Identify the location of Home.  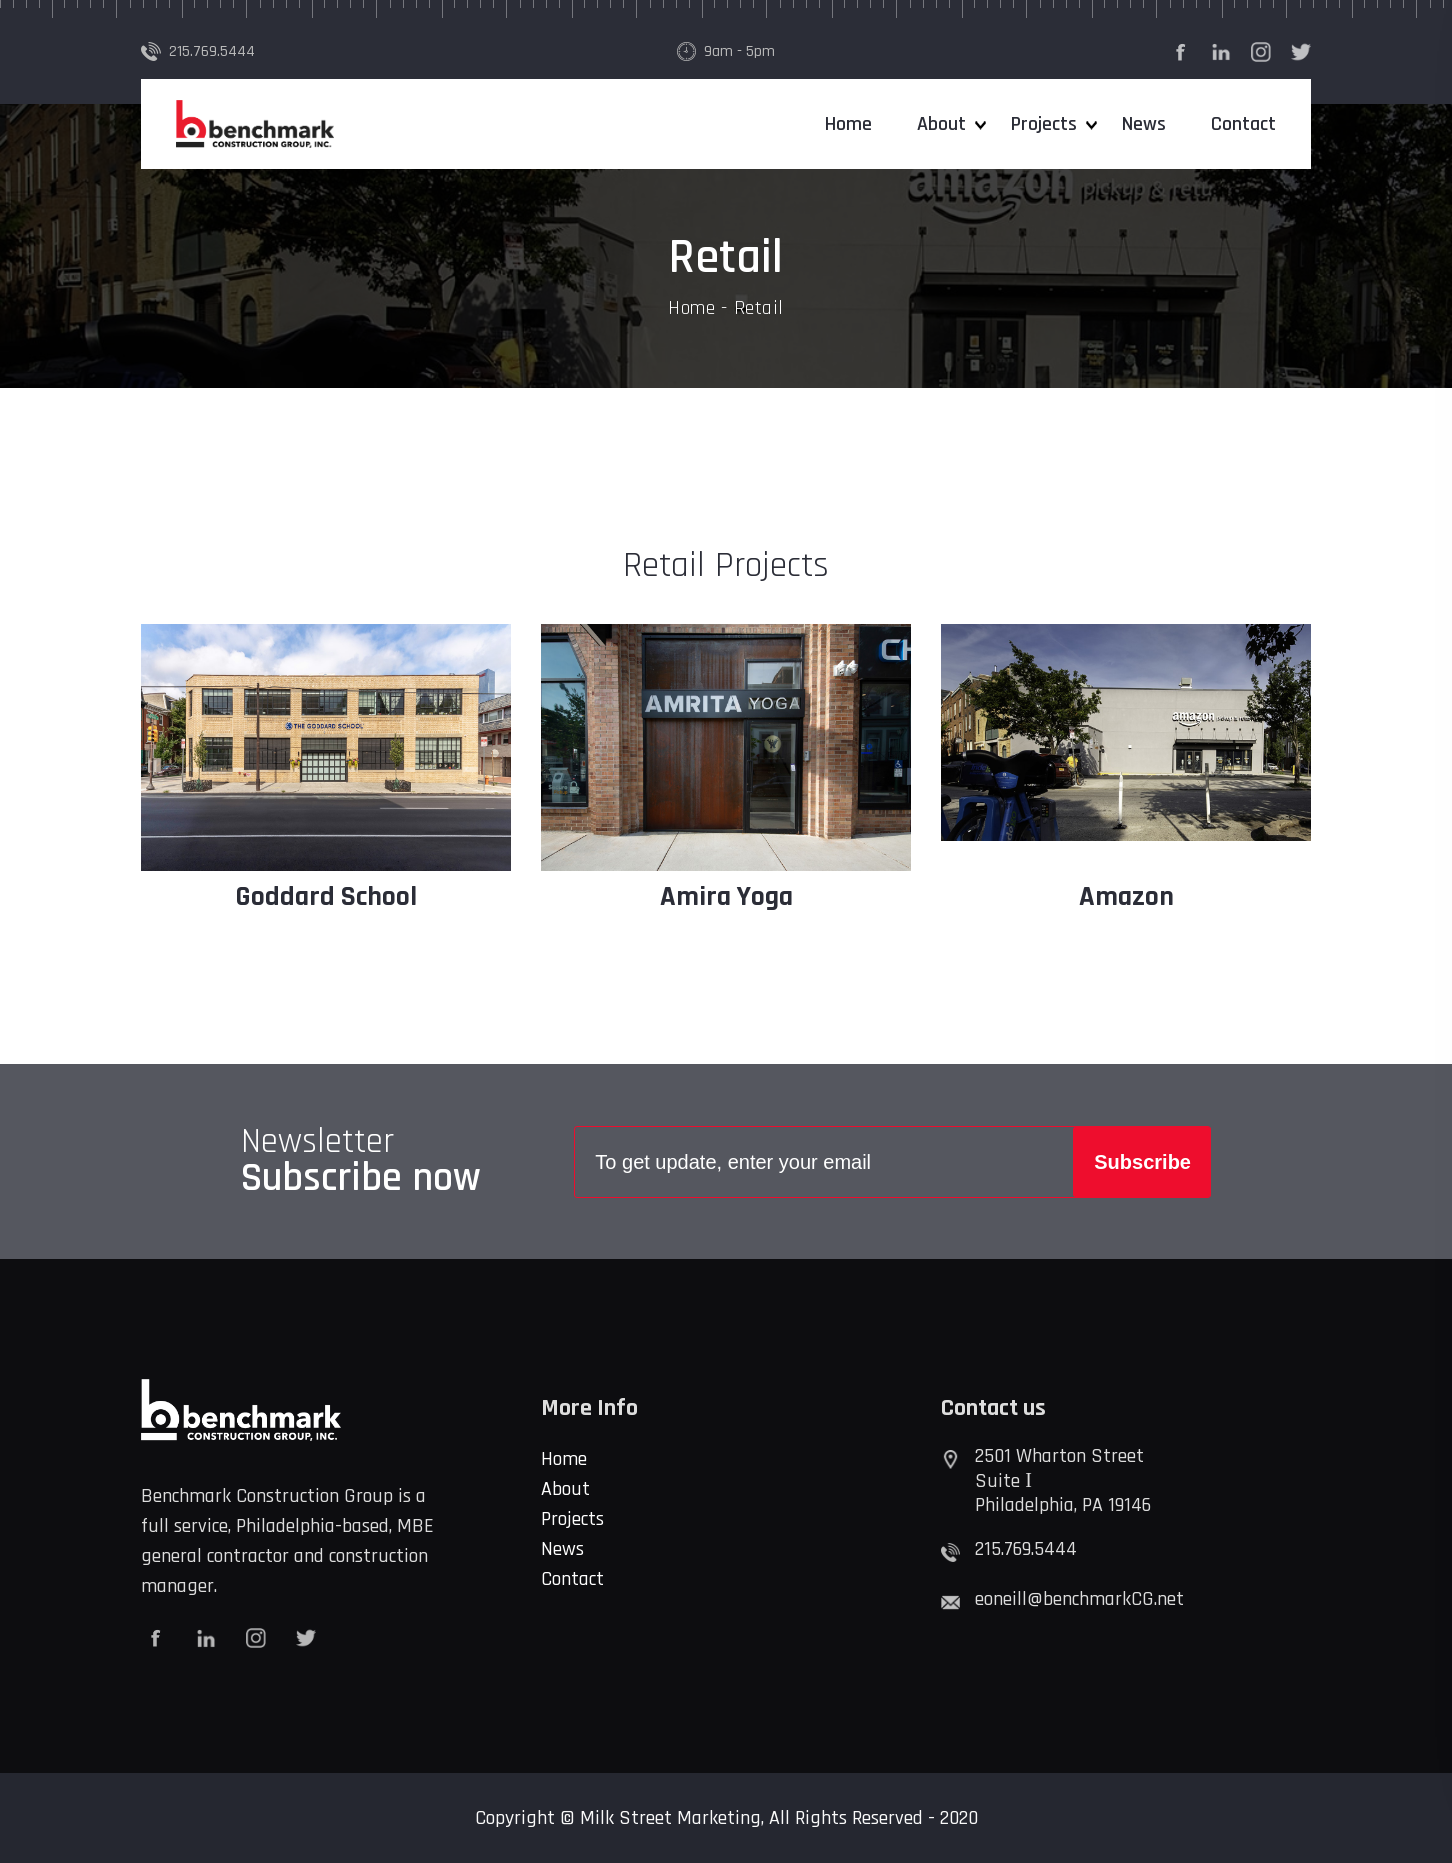
(848, 124).